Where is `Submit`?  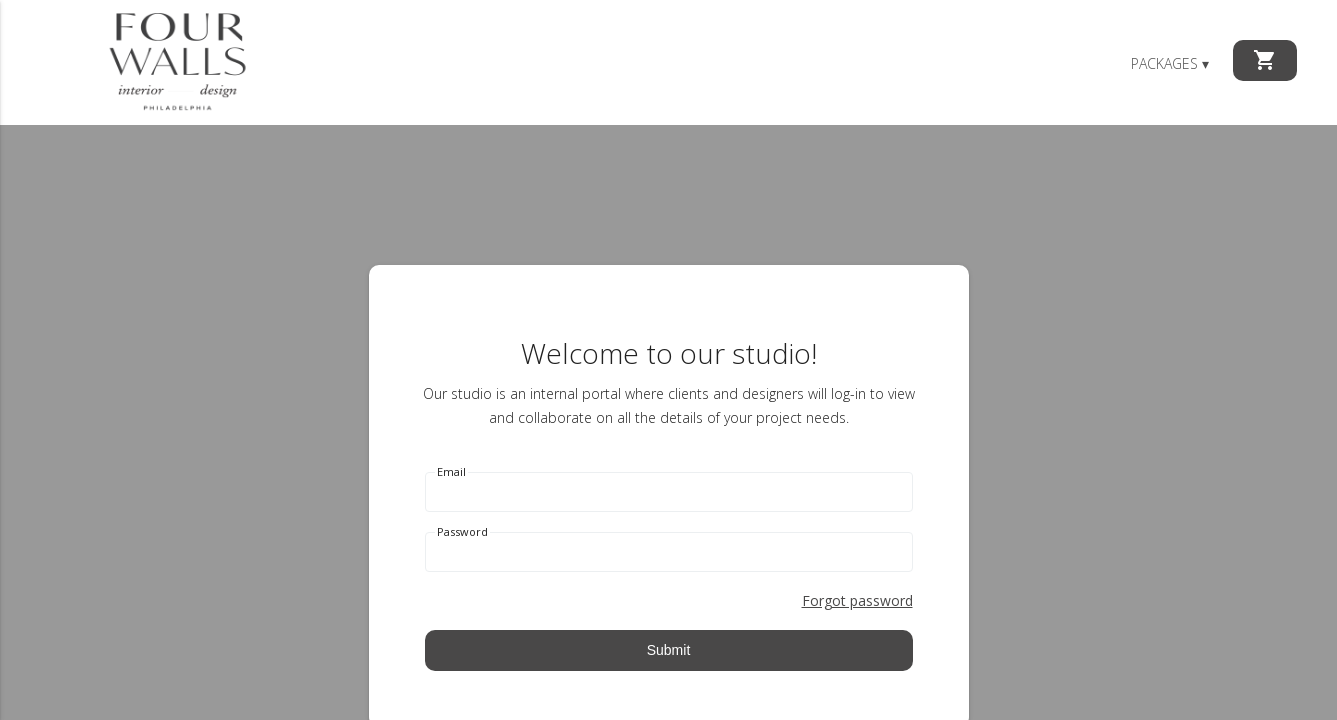
Submit is located at coordinates (669, 650).